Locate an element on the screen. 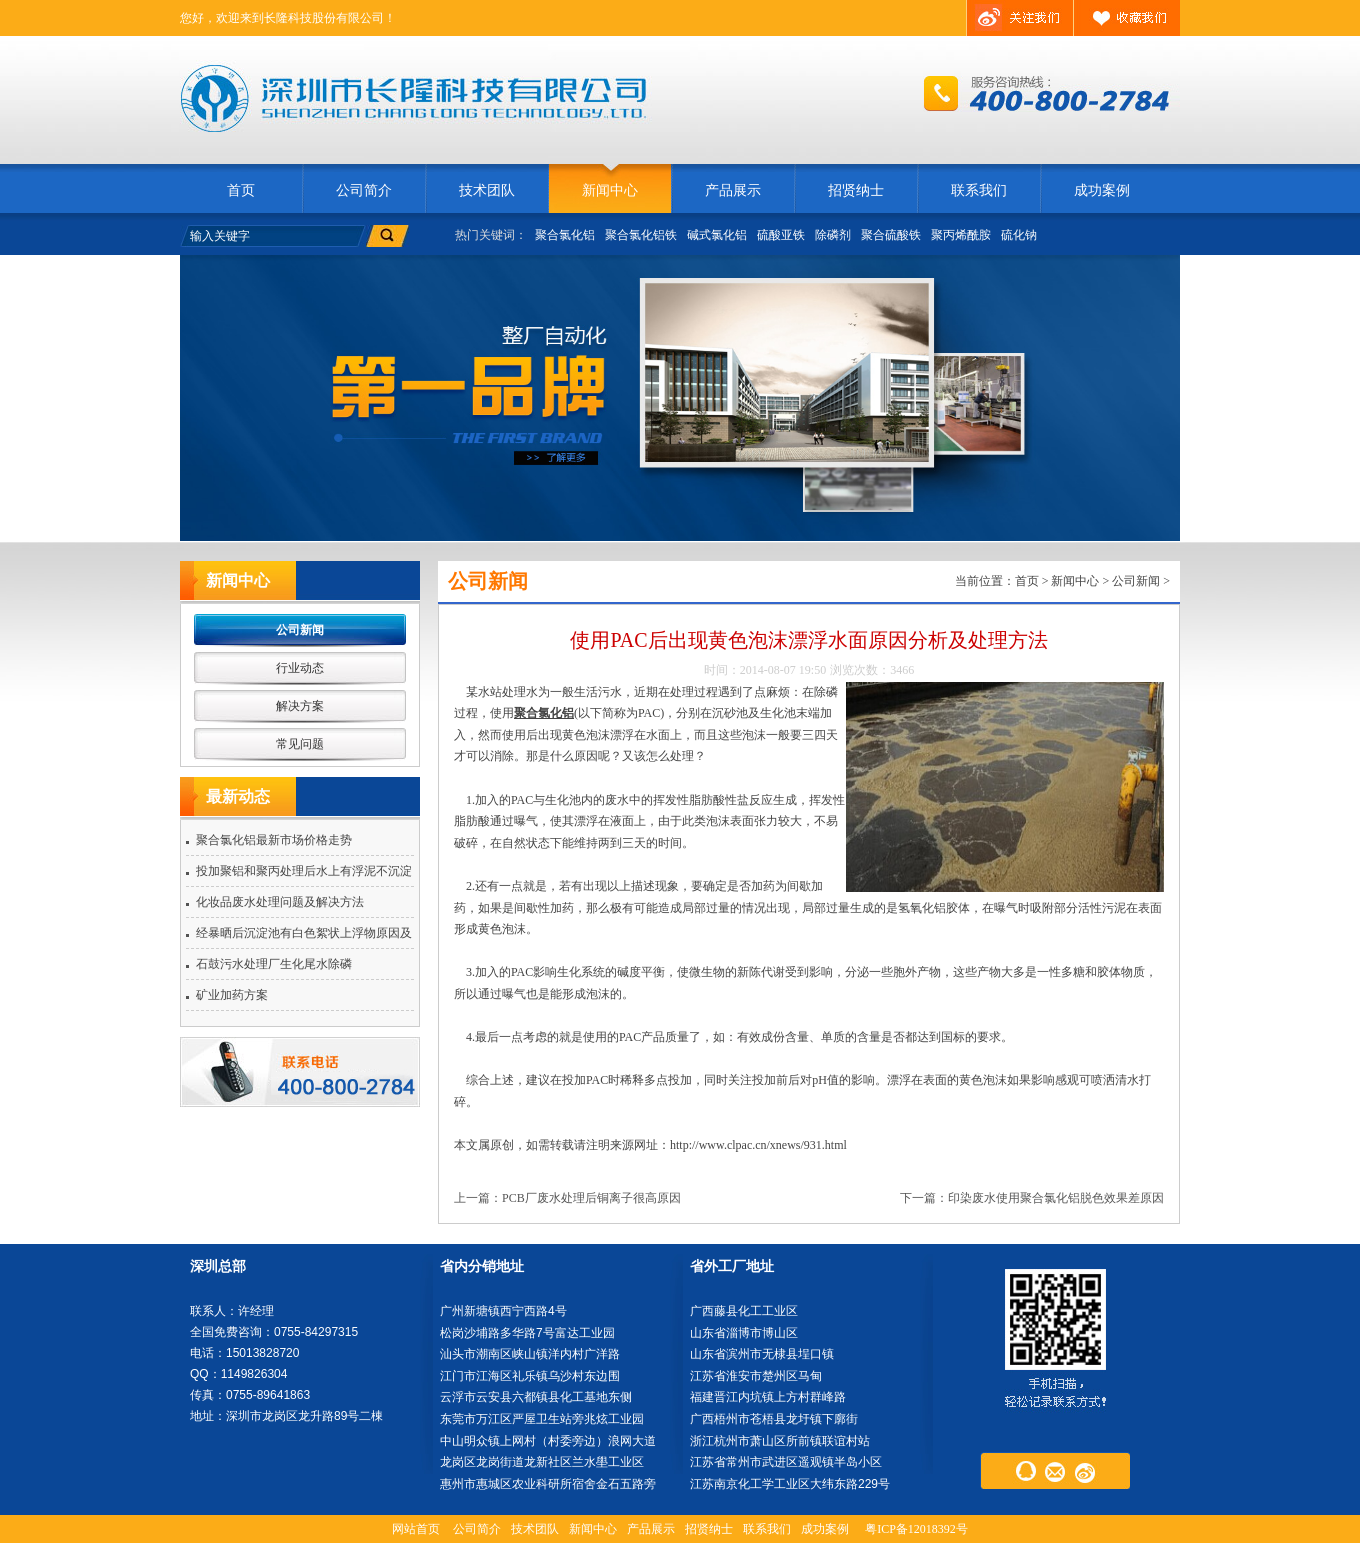 The height and width of the screenshot is (1543, 1360). 硫化钠 is located at coordinates (1019, 235).